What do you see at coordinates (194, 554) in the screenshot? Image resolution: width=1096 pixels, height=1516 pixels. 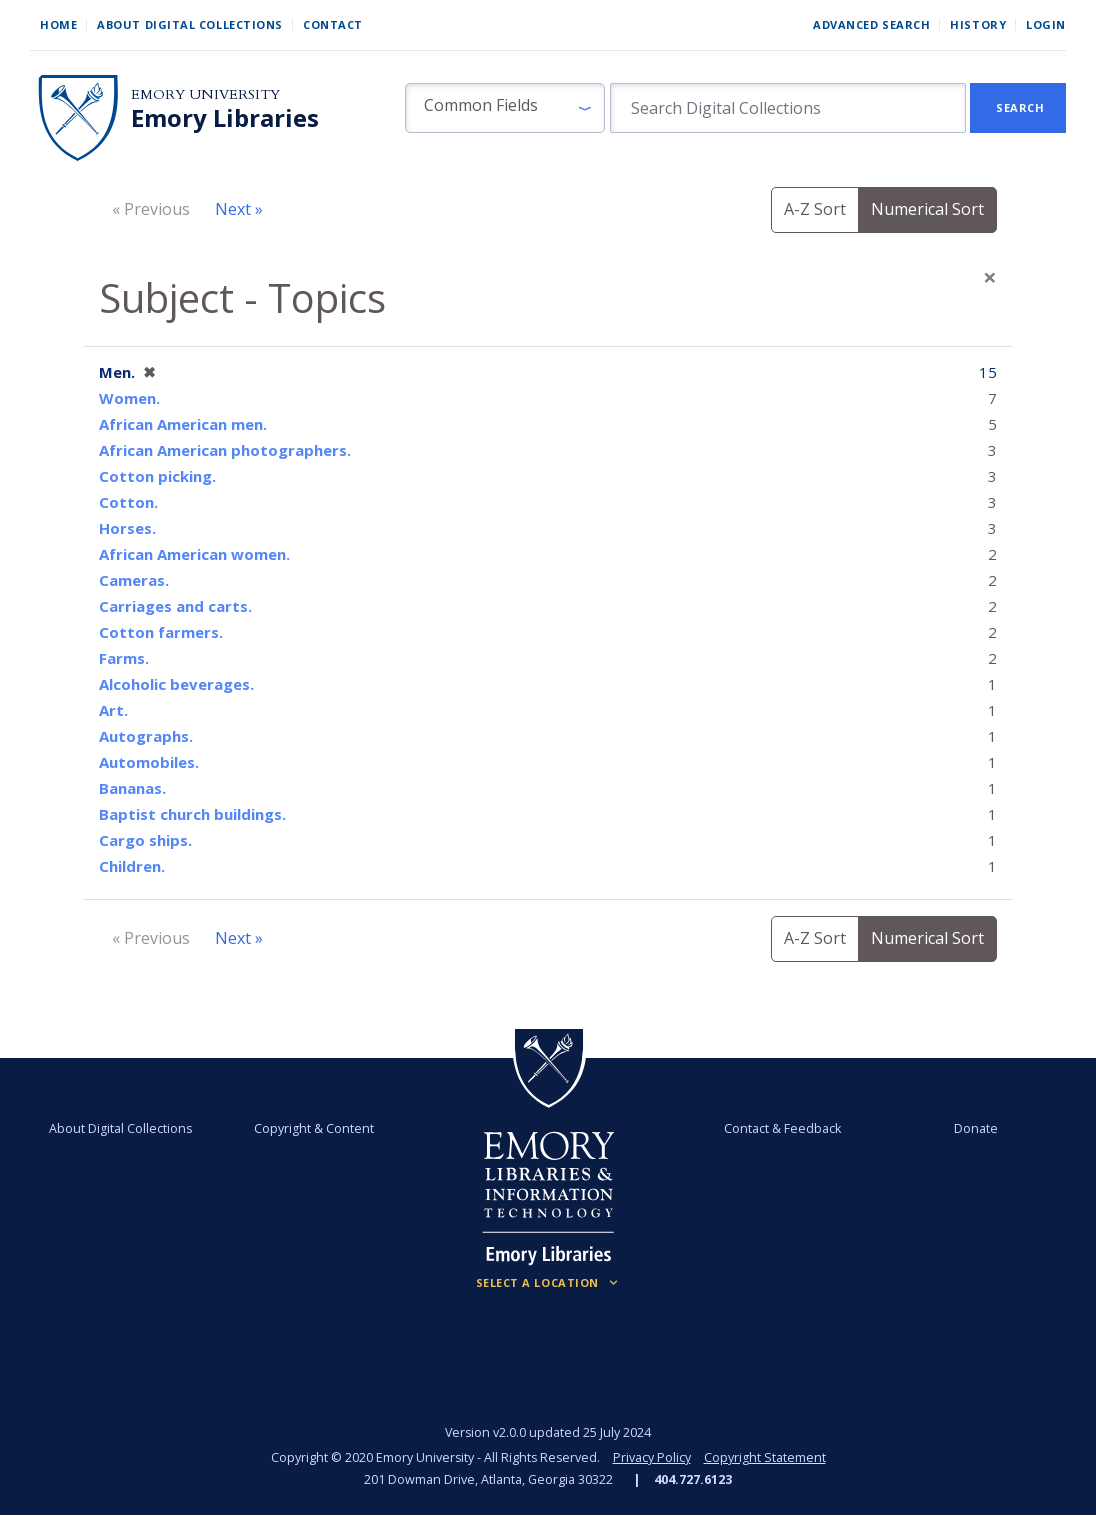 I see `African American women.` at bounding box center [194, 554].